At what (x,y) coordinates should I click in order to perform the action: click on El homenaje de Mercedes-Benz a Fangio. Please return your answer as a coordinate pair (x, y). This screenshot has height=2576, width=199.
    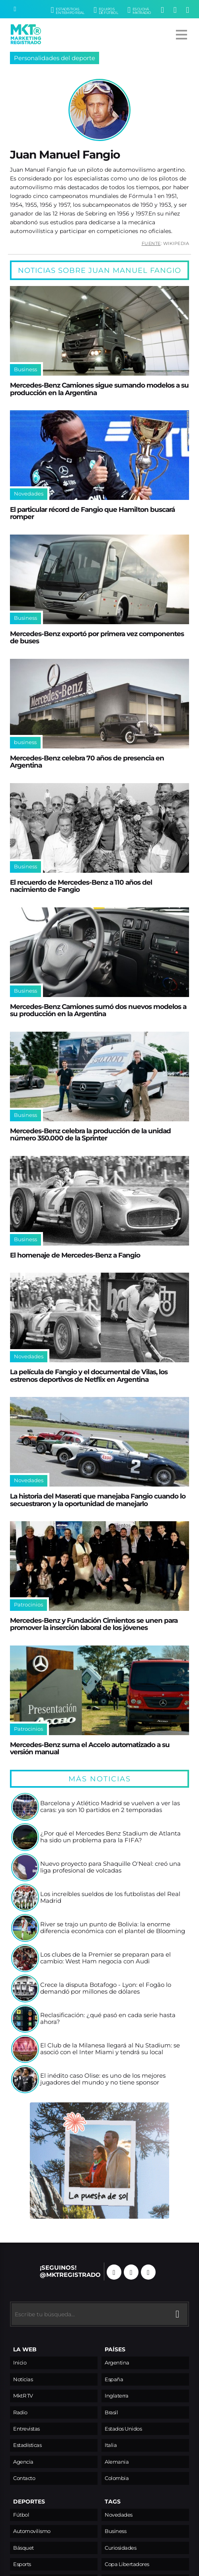
    Looking at the image, I should click on (75, 1255).